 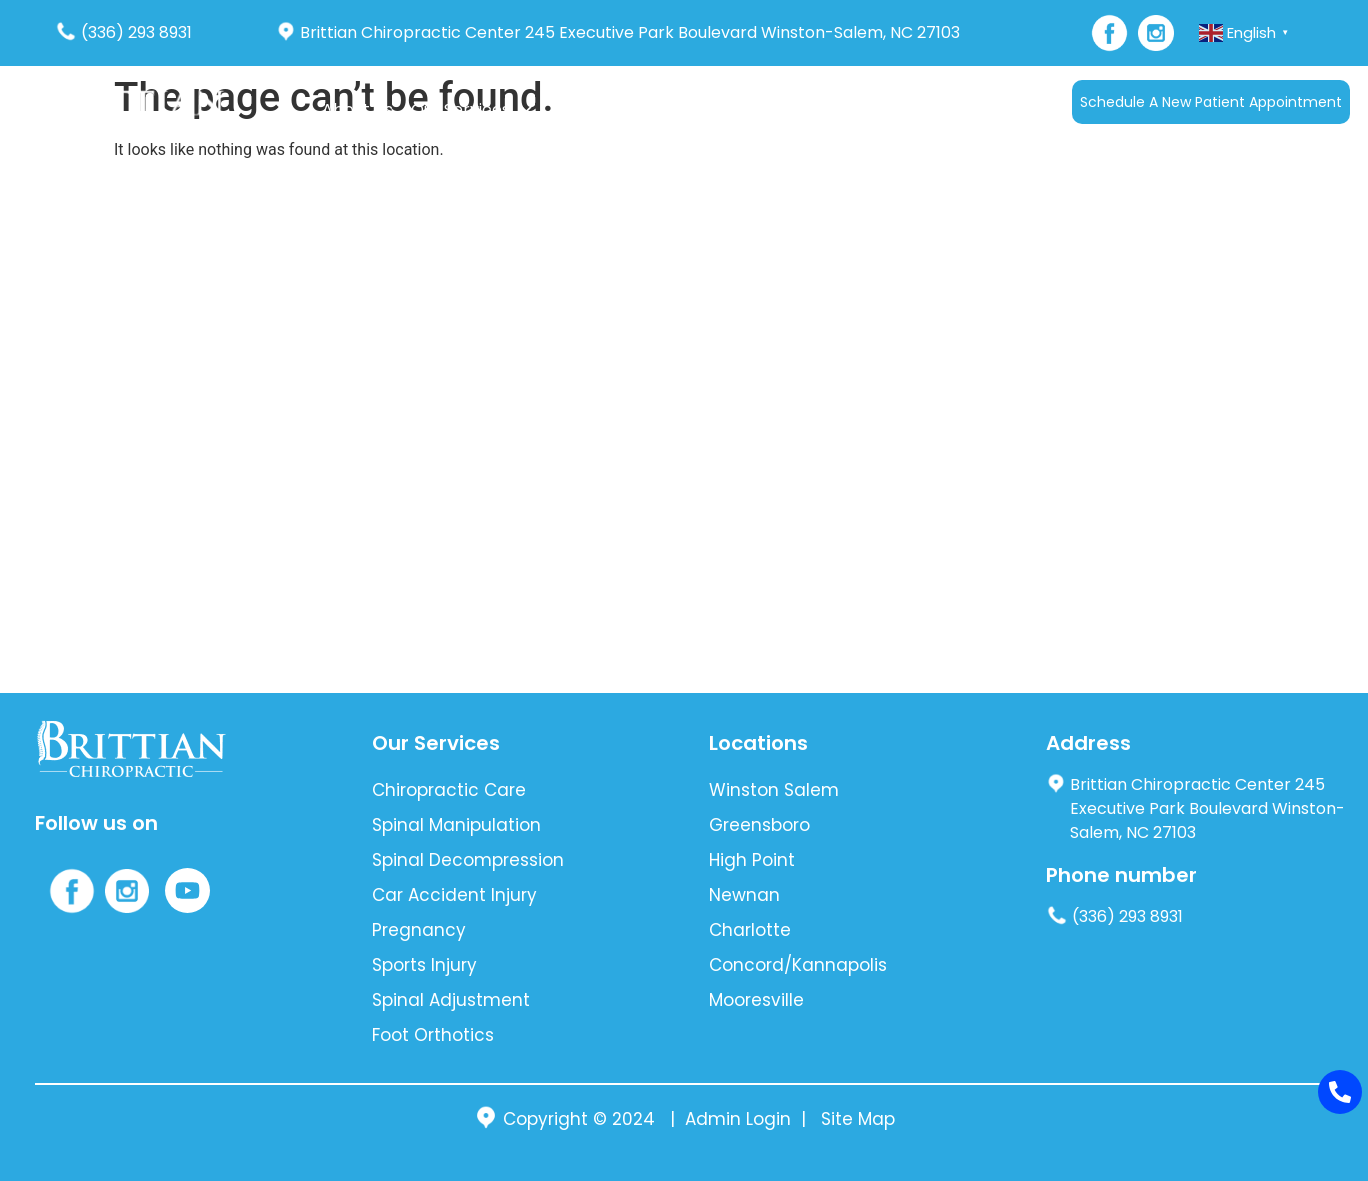 I want to click on Charlotte, so click(x=750, y=930).